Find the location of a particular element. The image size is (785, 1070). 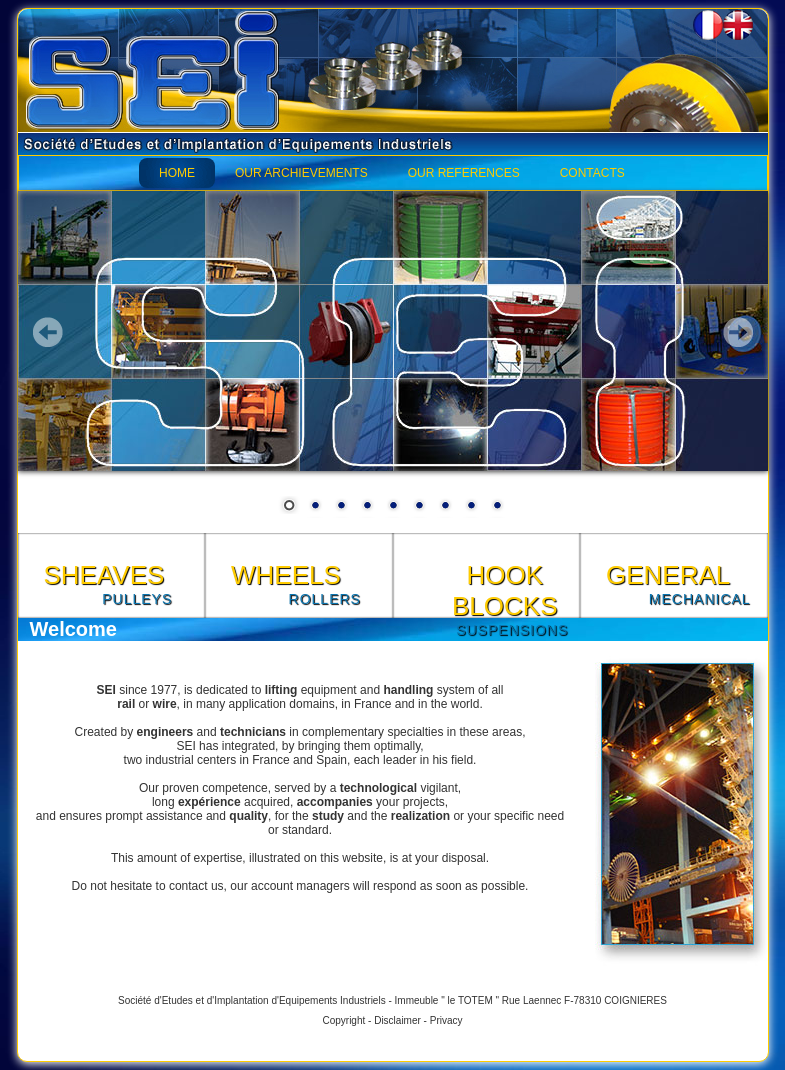

Prev is located at coordinates (48, 332).